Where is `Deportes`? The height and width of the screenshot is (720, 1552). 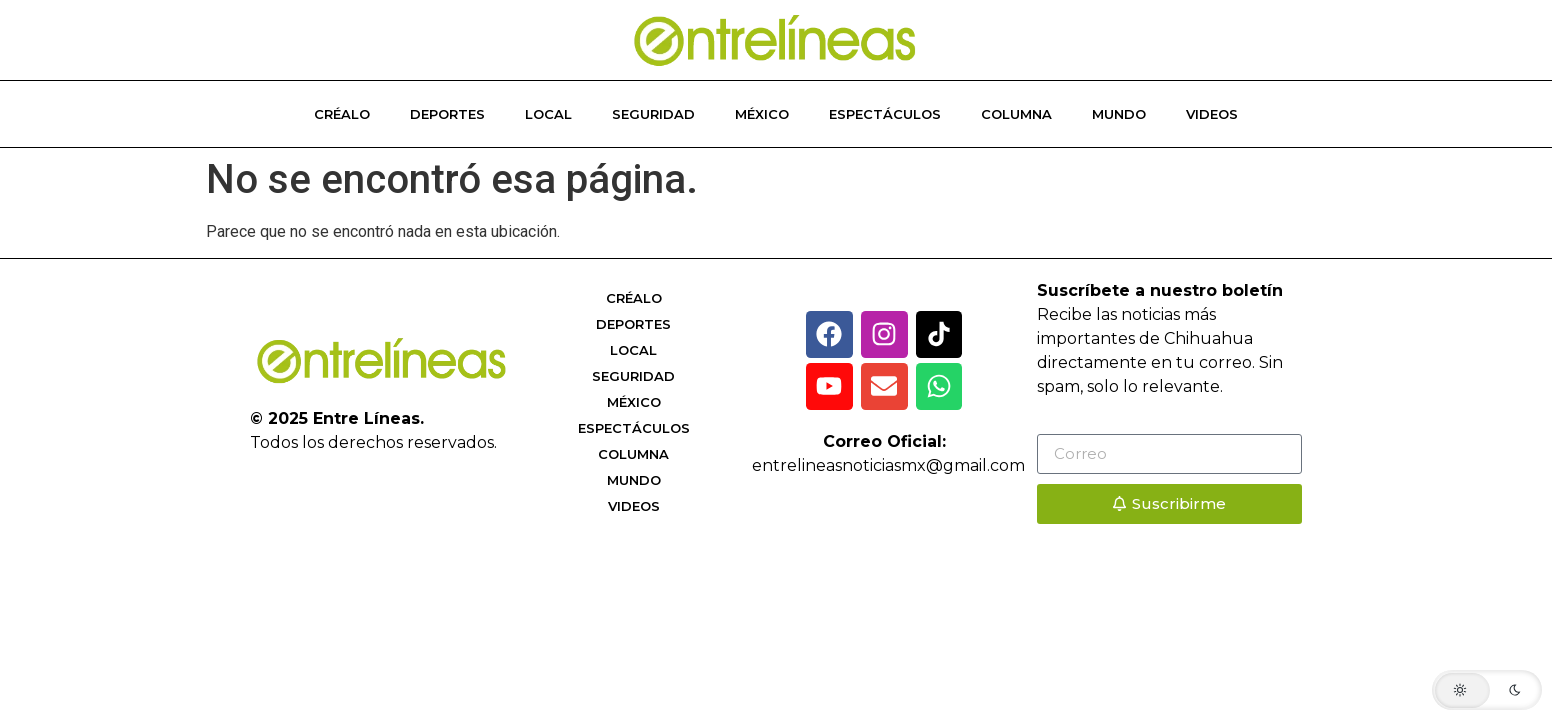
Deportes is located at coordinates (447, 114).